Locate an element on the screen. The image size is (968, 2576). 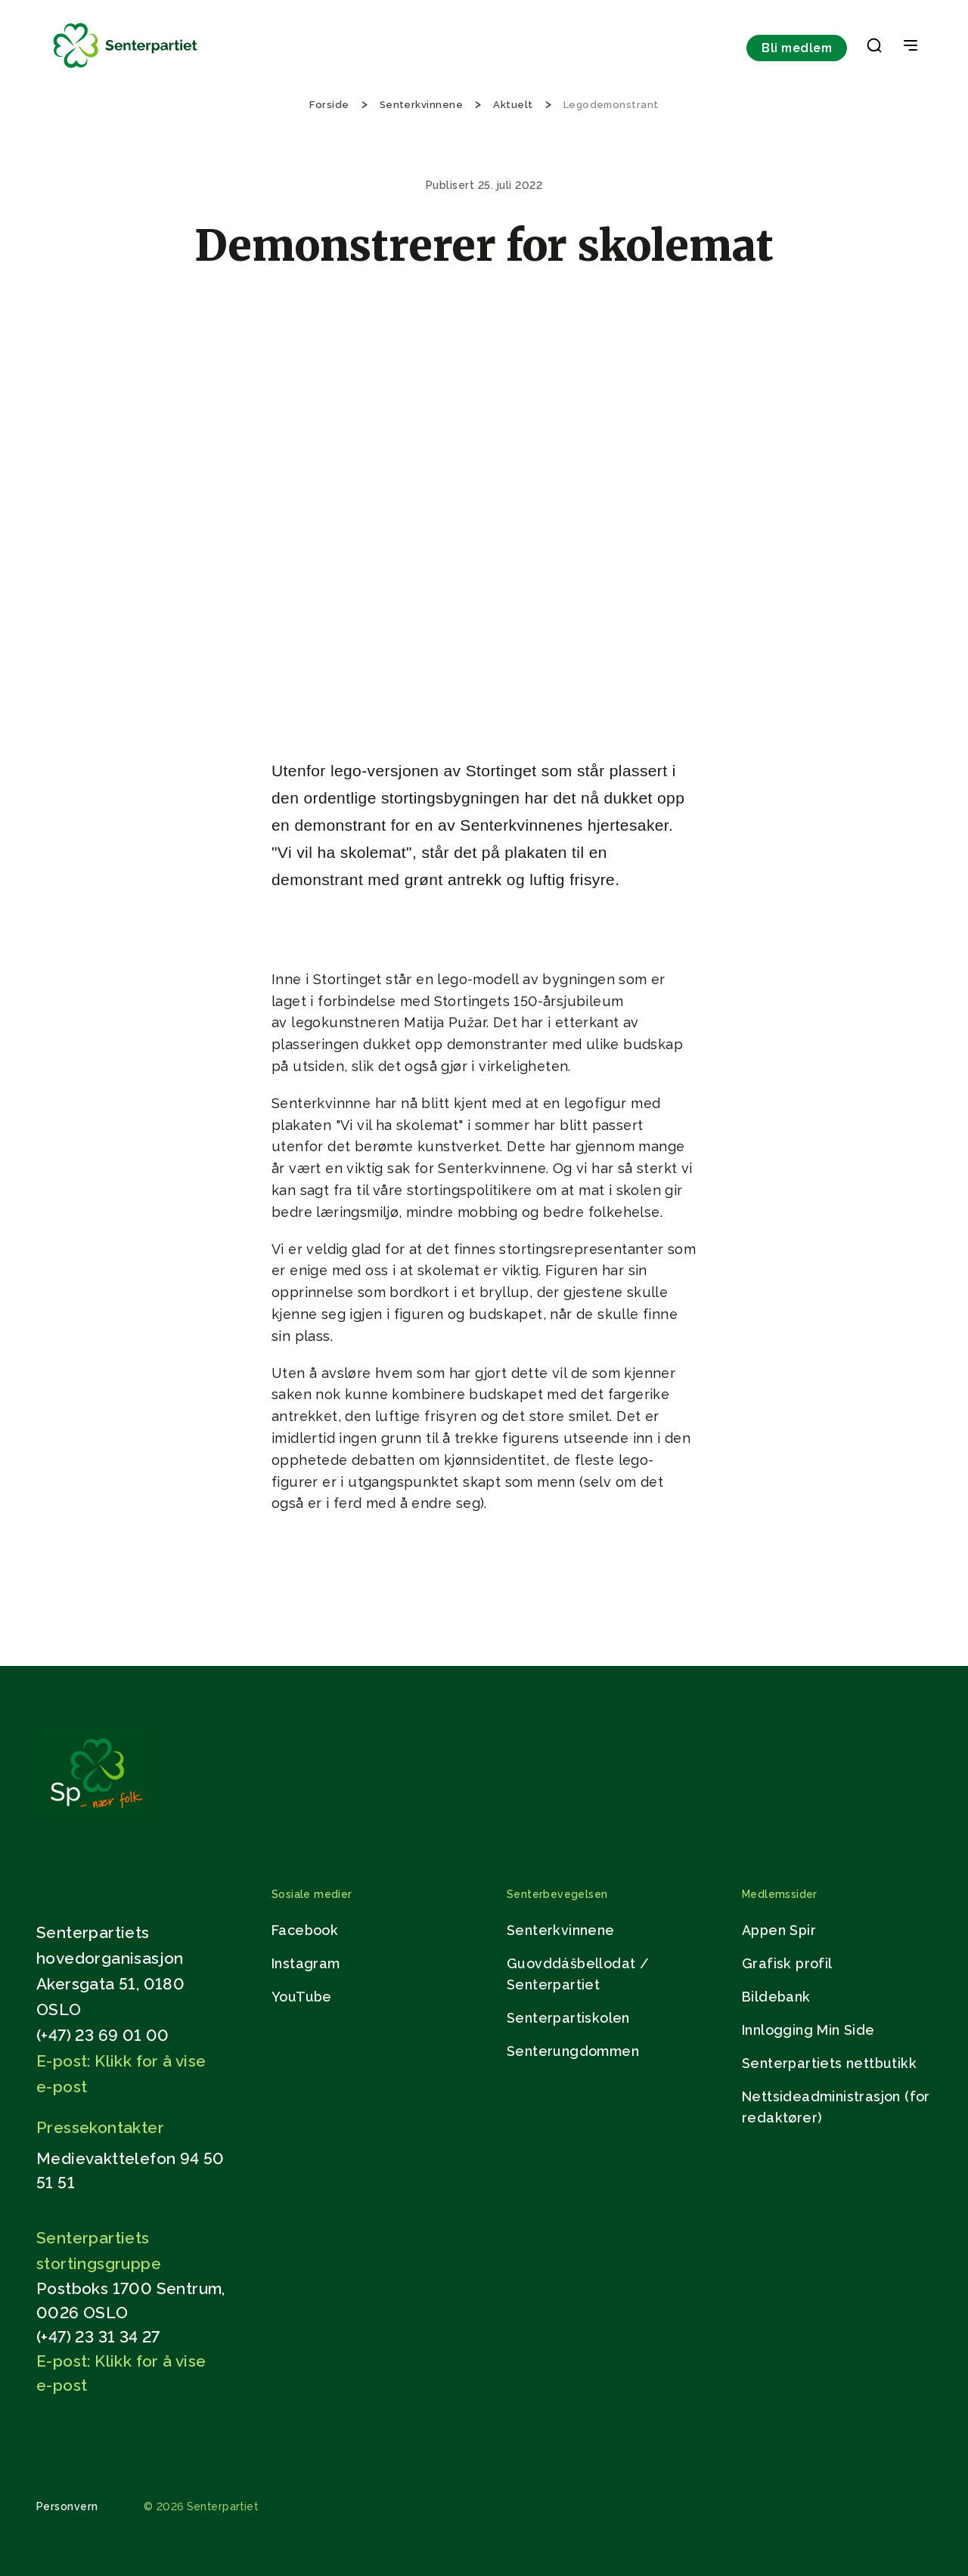
Grafisk profil is located at coordinates (787, 1963).